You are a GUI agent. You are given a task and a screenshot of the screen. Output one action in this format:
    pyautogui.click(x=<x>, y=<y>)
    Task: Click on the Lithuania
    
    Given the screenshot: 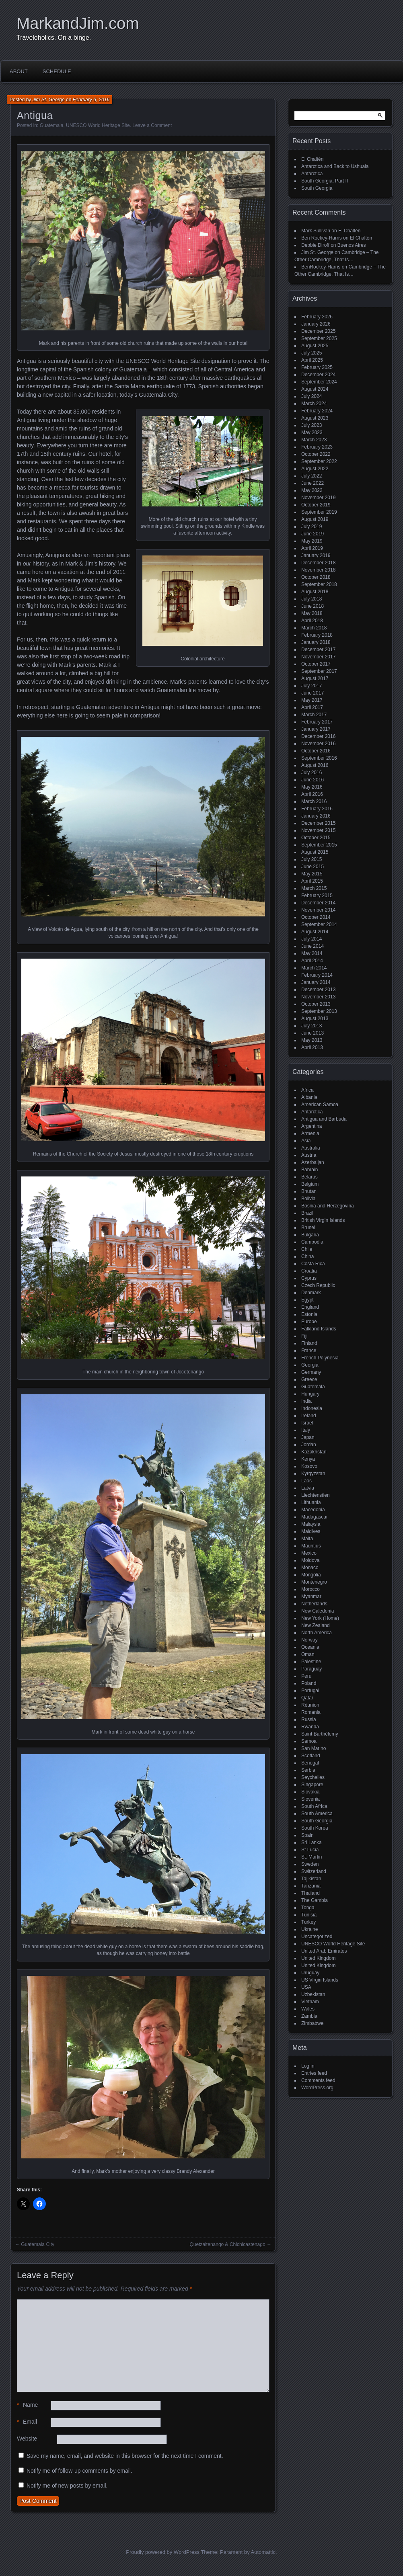 What is the action you would take?
    pyautogui.click(x=311, y=1502)
    